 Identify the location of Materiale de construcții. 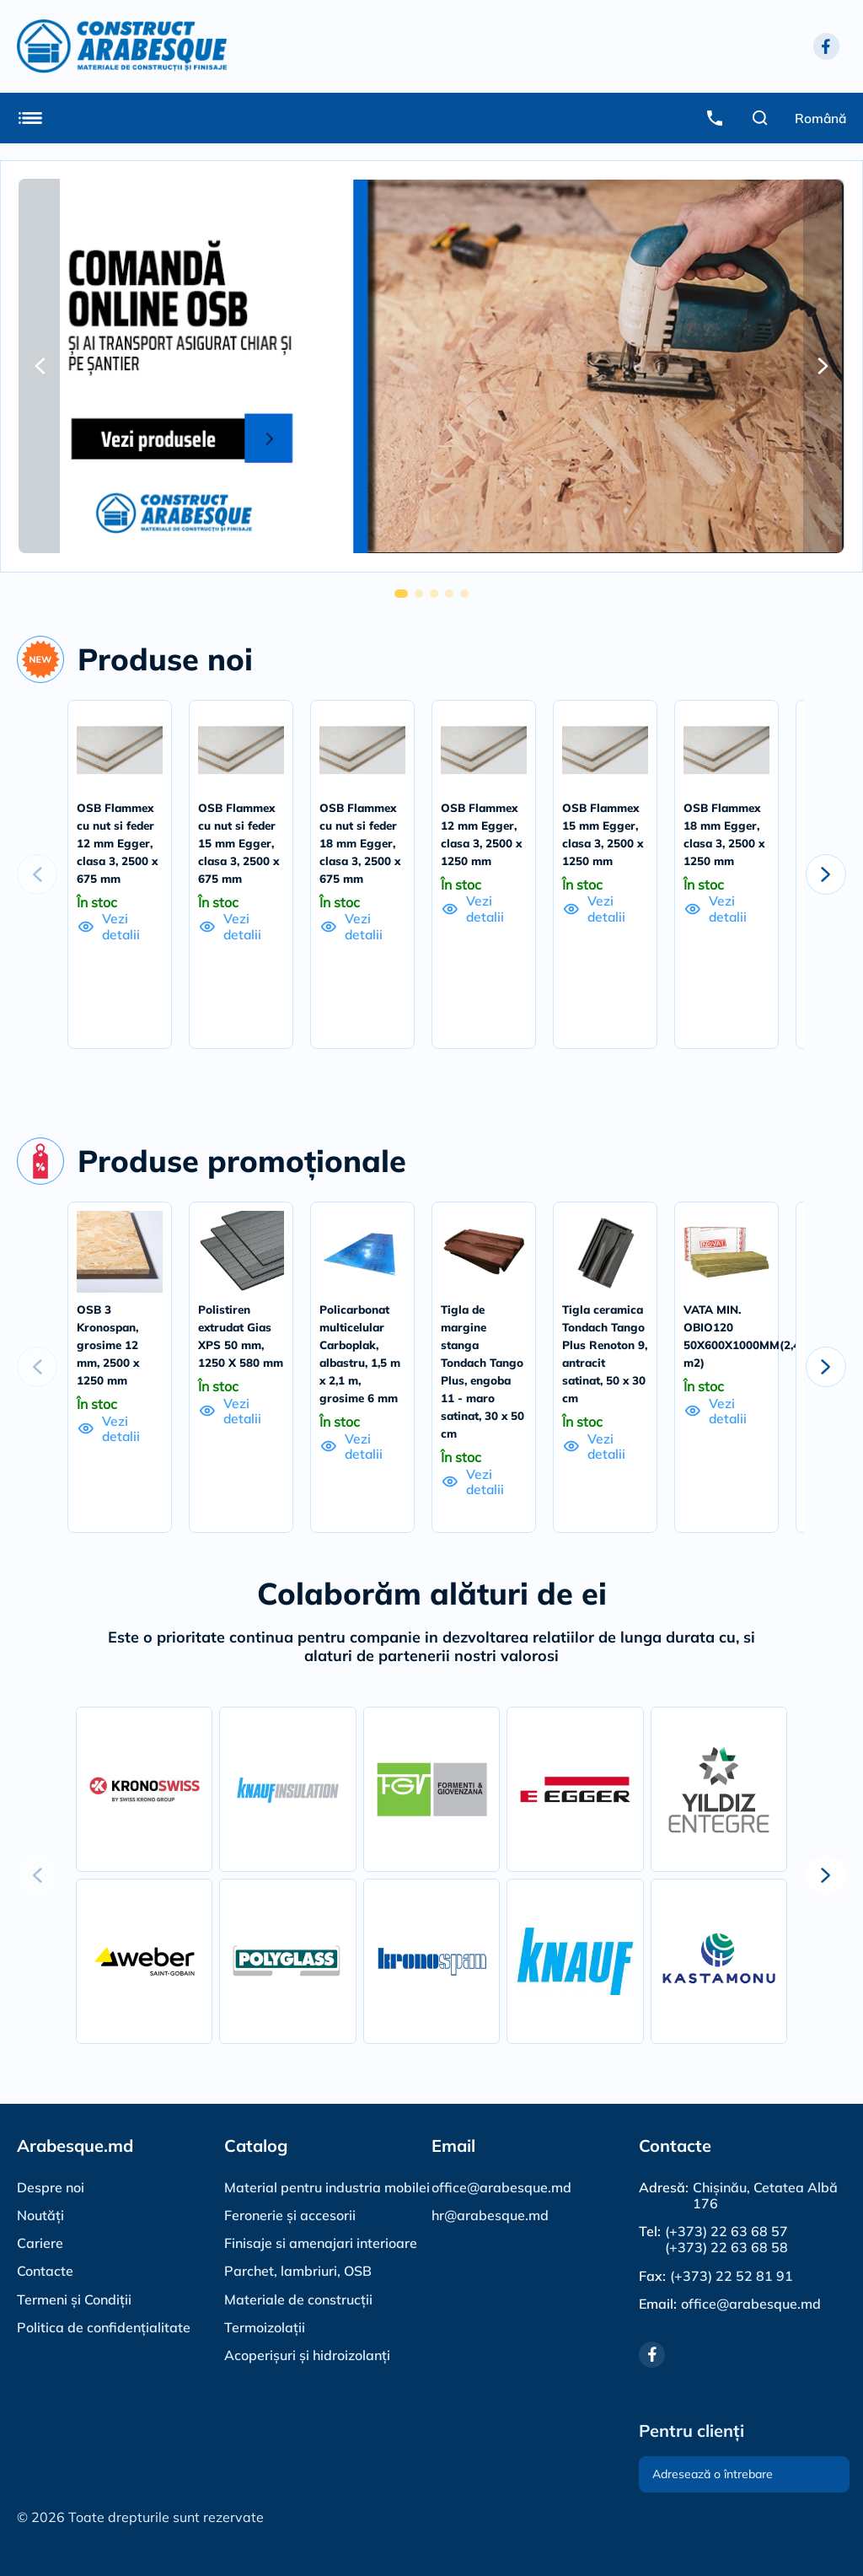
(298, 2298).